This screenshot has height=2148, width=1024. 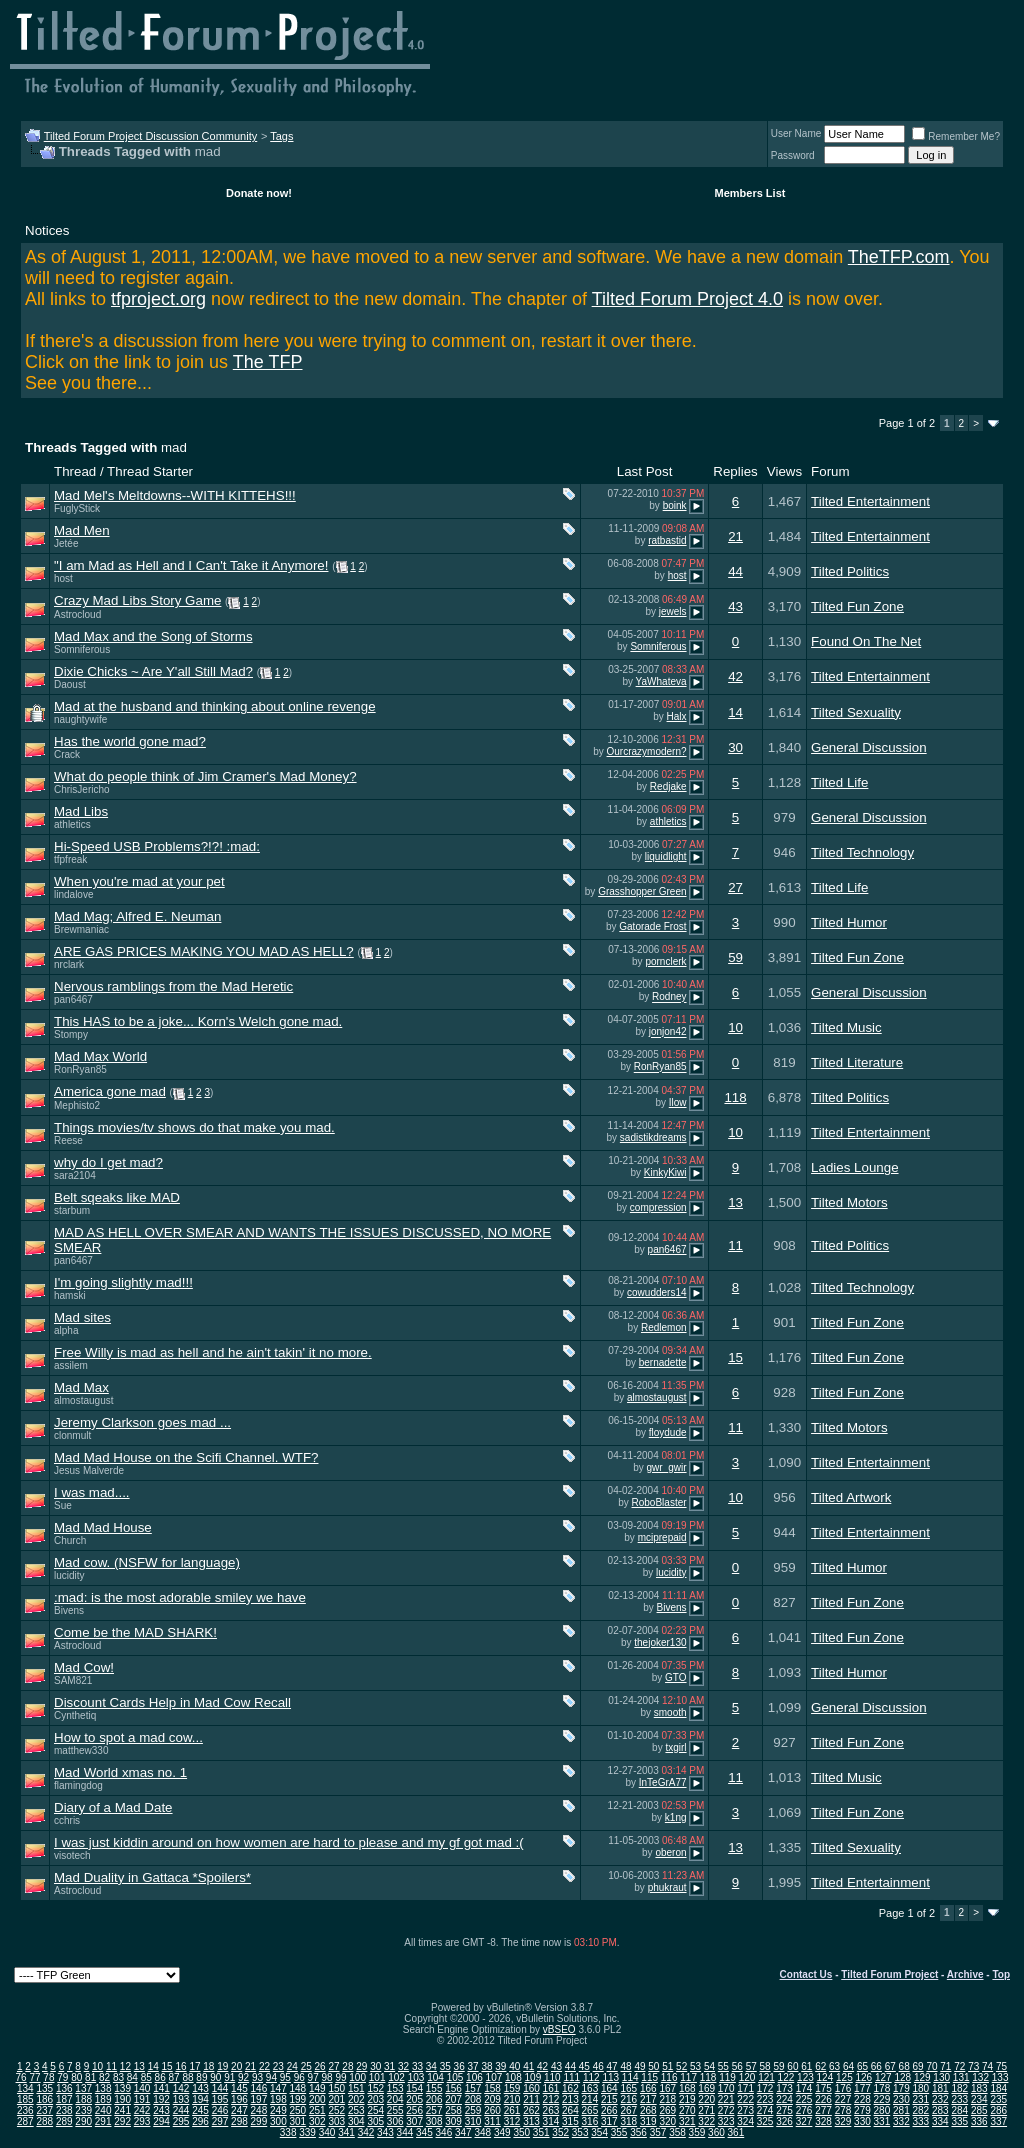 I want to click on 104, so click(x=435, y=2077).